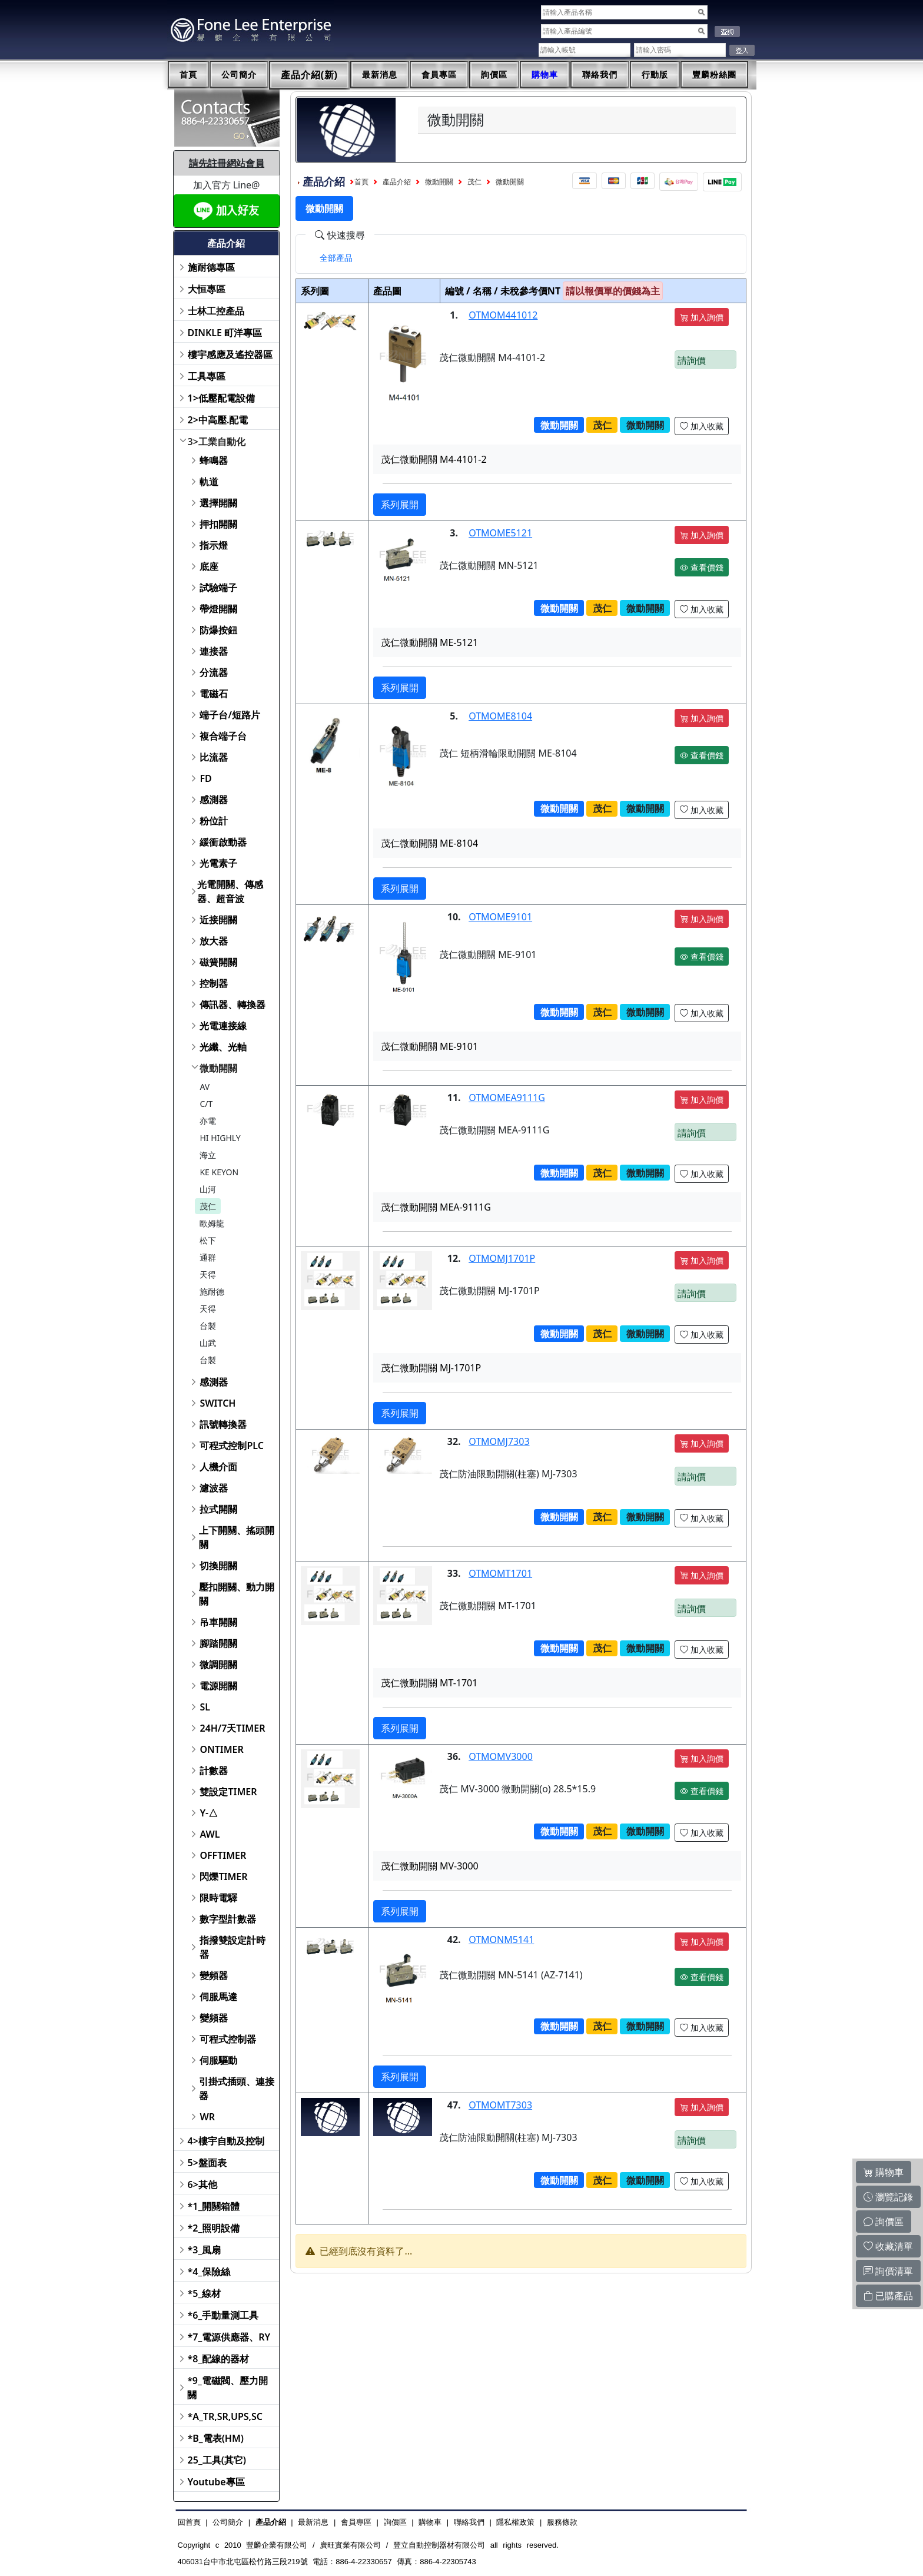  Describe the element at coordinates (218, 608) in the screenshot. I see `帶燈開關` at that location.